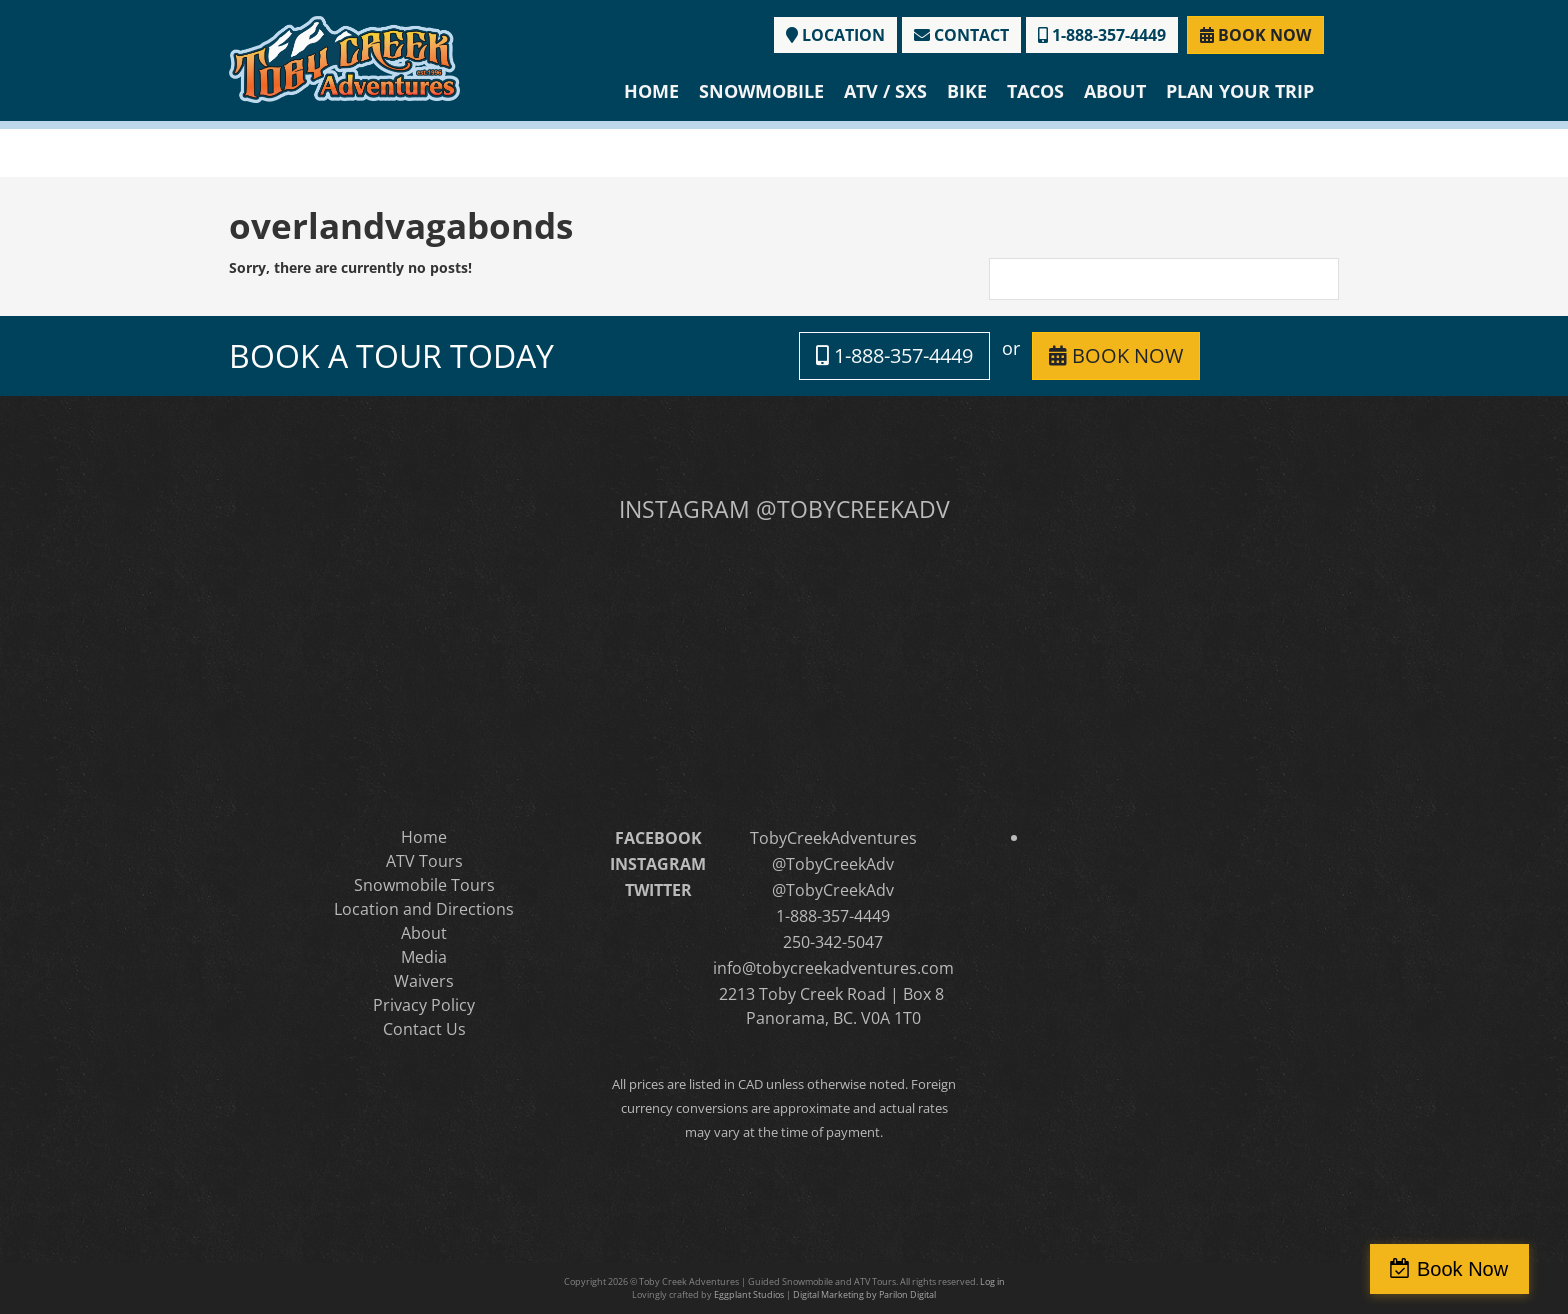 The width and height of the screenshot is (1568, 1314). I want to click on @TobyCreekAdv, so click(833, 864).